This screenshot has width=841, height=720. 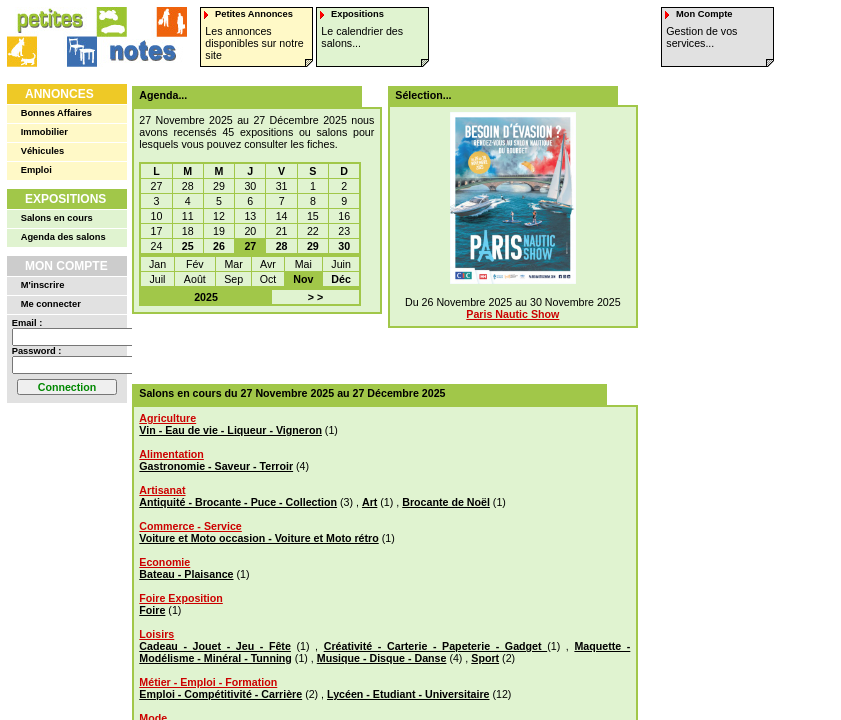 What do you see at coordinates (313, 246) in the screenshot?
I see `29` at bounding box center [313, 246].